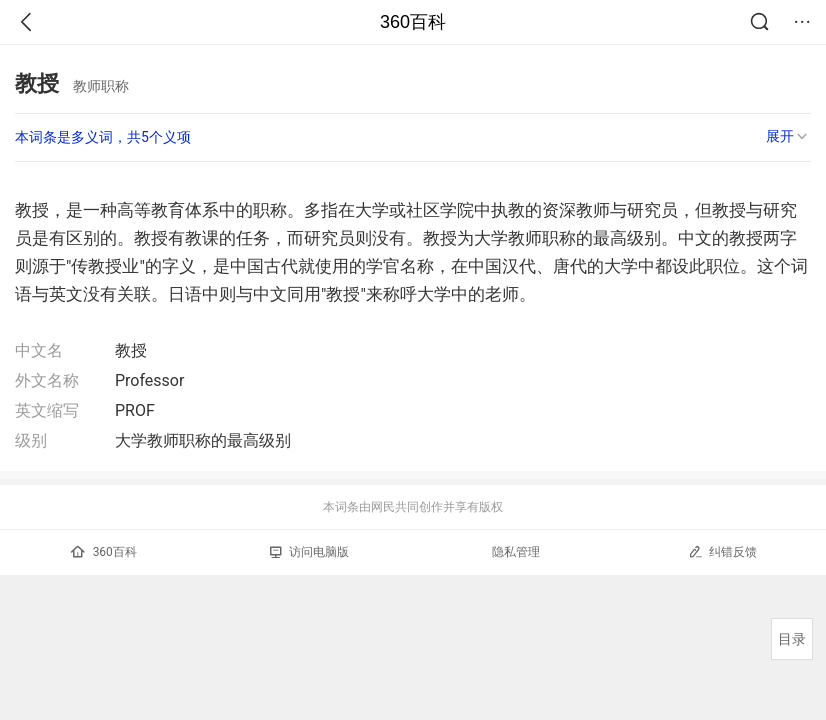 This screenshot has width=826, height=720. I want to click on 360百科, so click(413, 22).